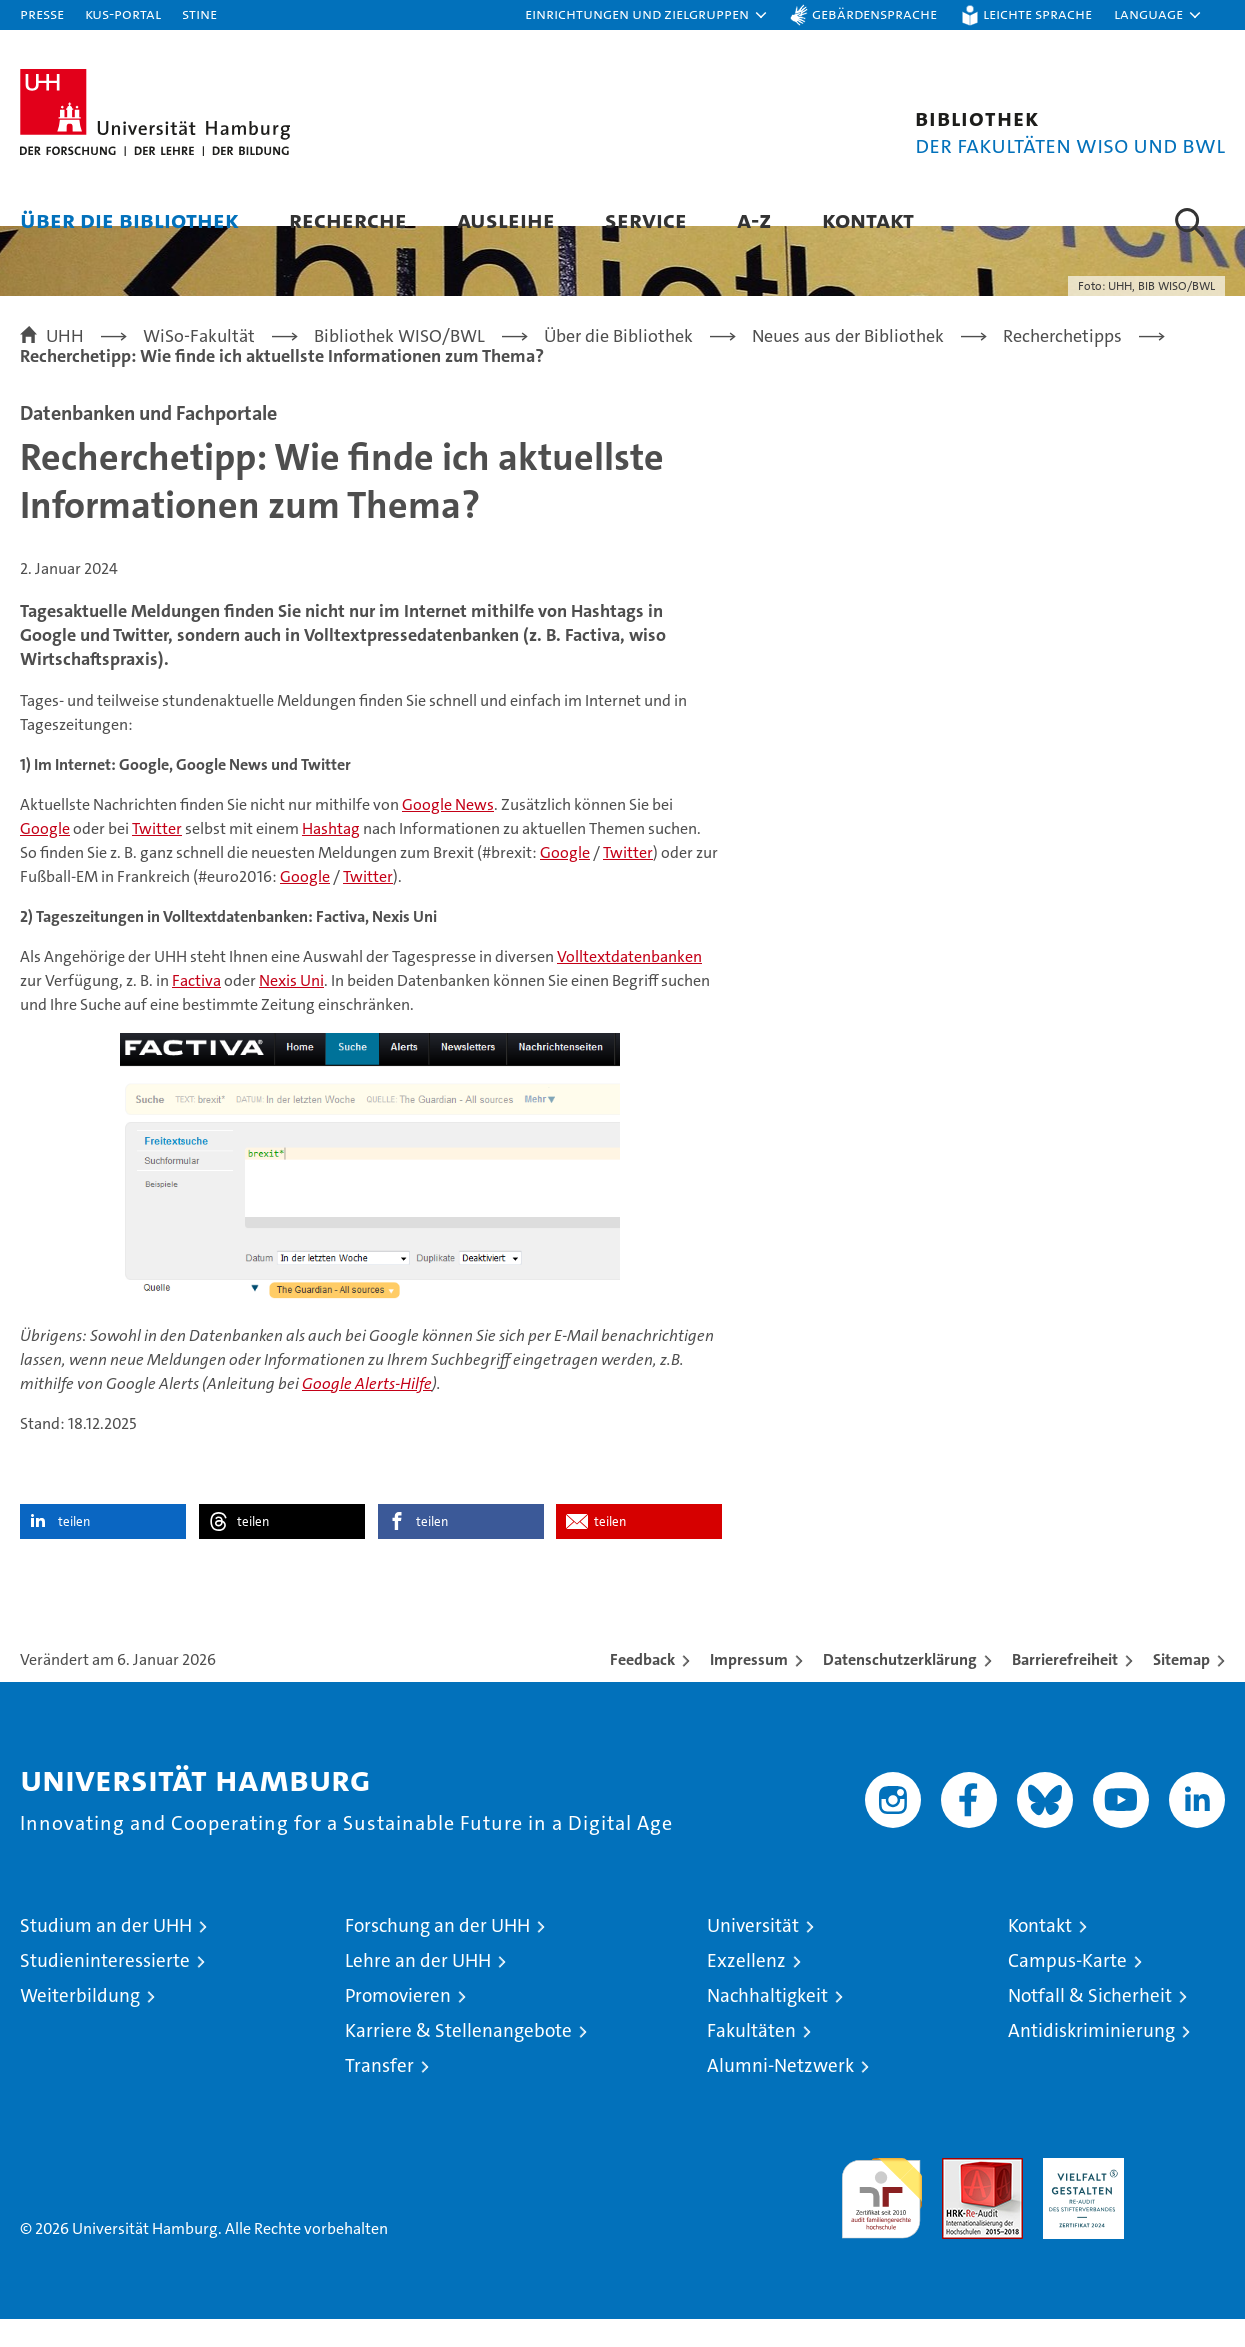 The image size is (1245, 2347). I want to click on Gebärdensprache, so click(874, 13).